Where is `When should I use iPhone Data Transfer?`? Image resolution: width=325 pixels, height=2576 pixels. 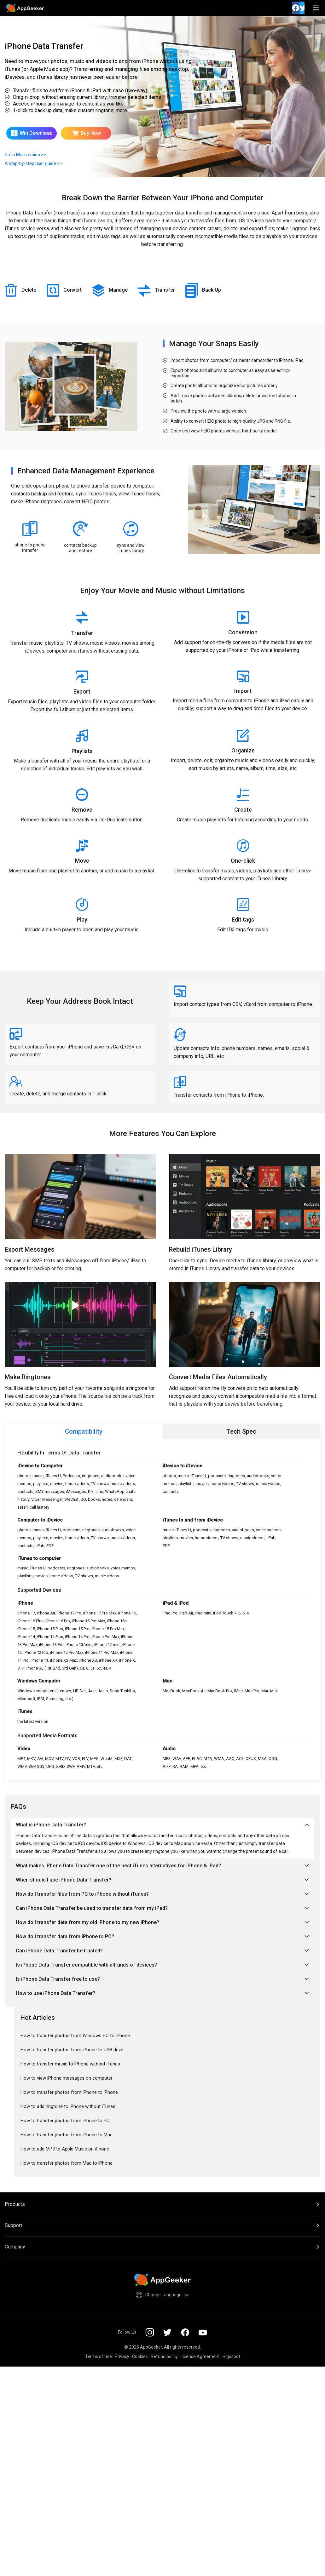
When should I use iPhone Data Transfer? is located at coordinates (162, 1880).